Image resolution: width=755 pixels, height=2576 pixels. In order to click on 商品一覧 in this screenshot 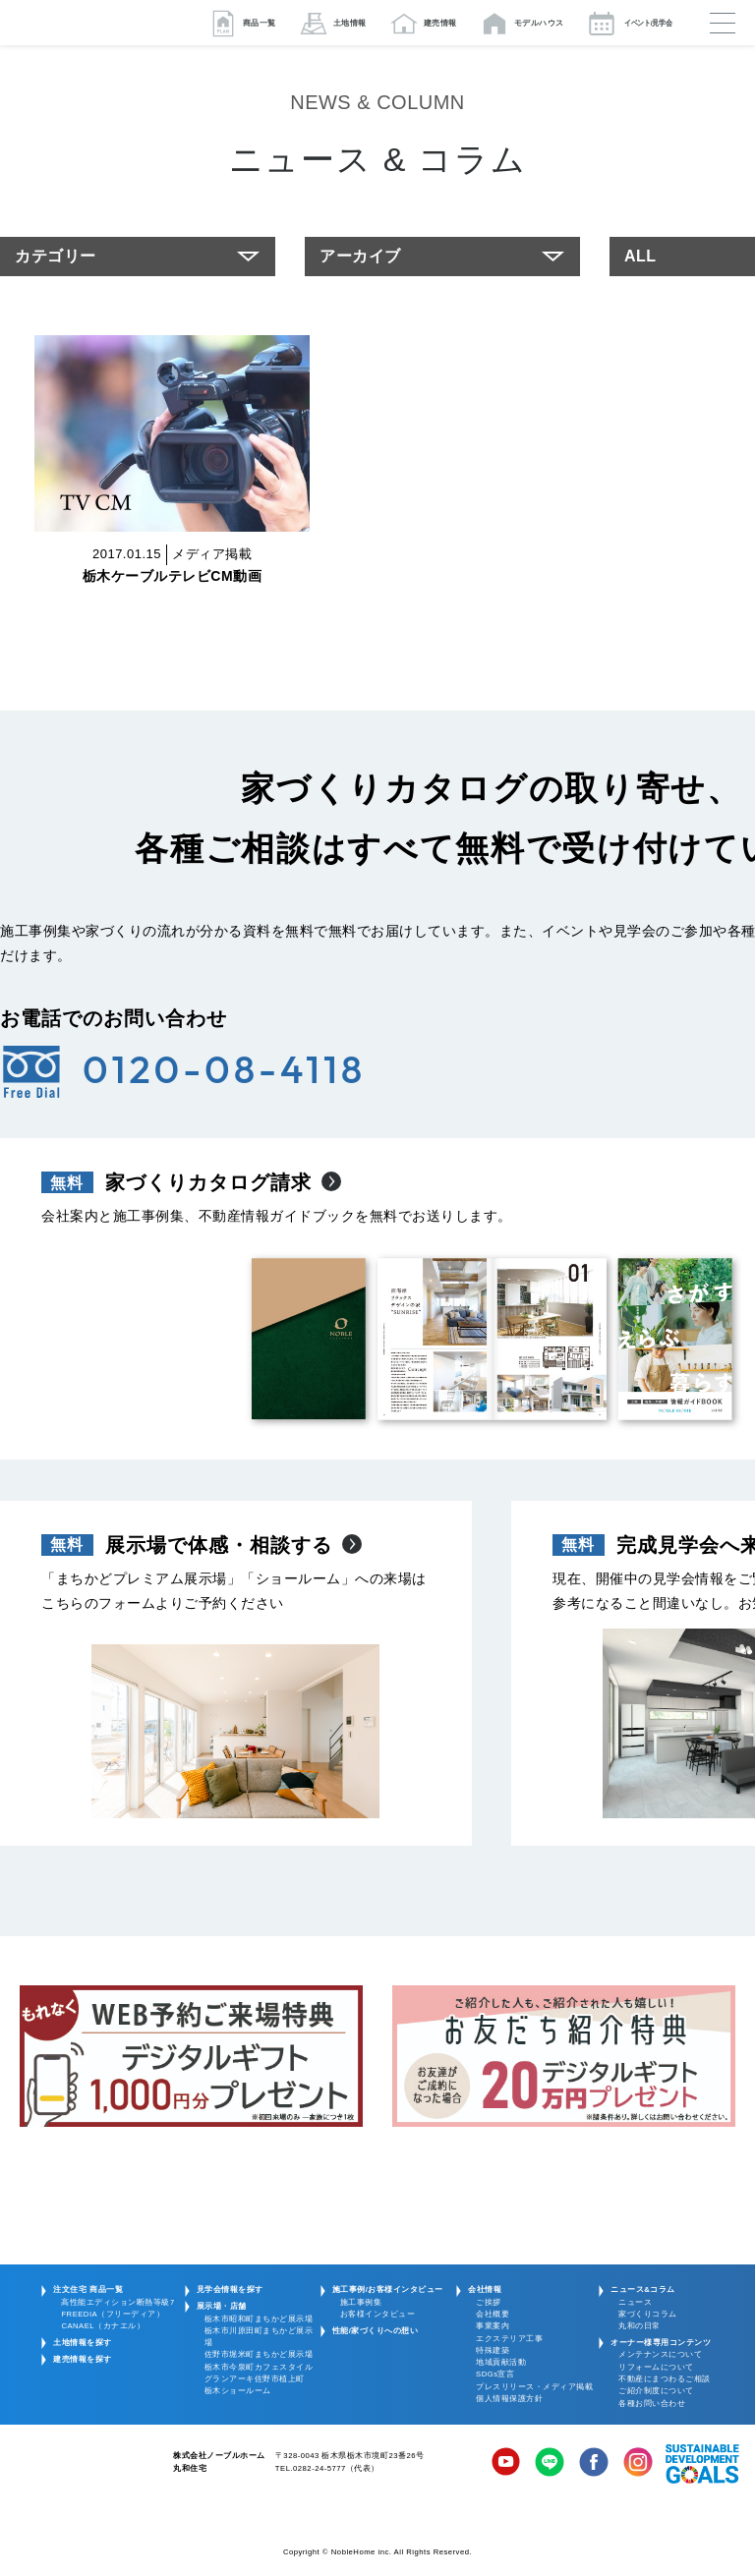, I will do `click(259, 23)`.